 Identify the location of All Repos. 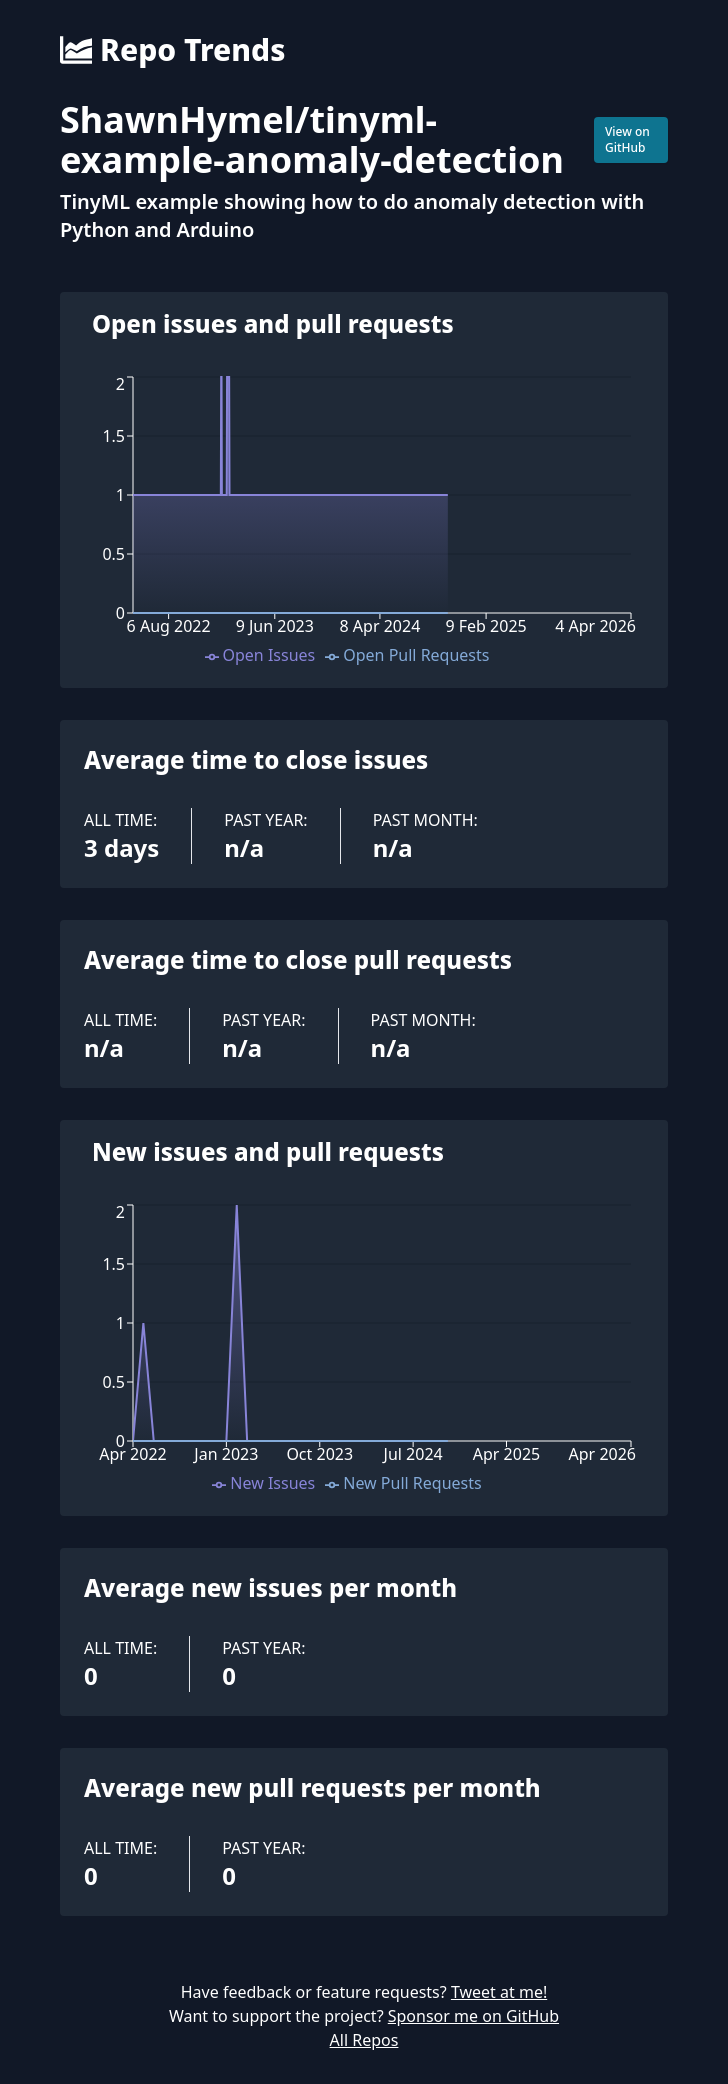
(364, 2040).